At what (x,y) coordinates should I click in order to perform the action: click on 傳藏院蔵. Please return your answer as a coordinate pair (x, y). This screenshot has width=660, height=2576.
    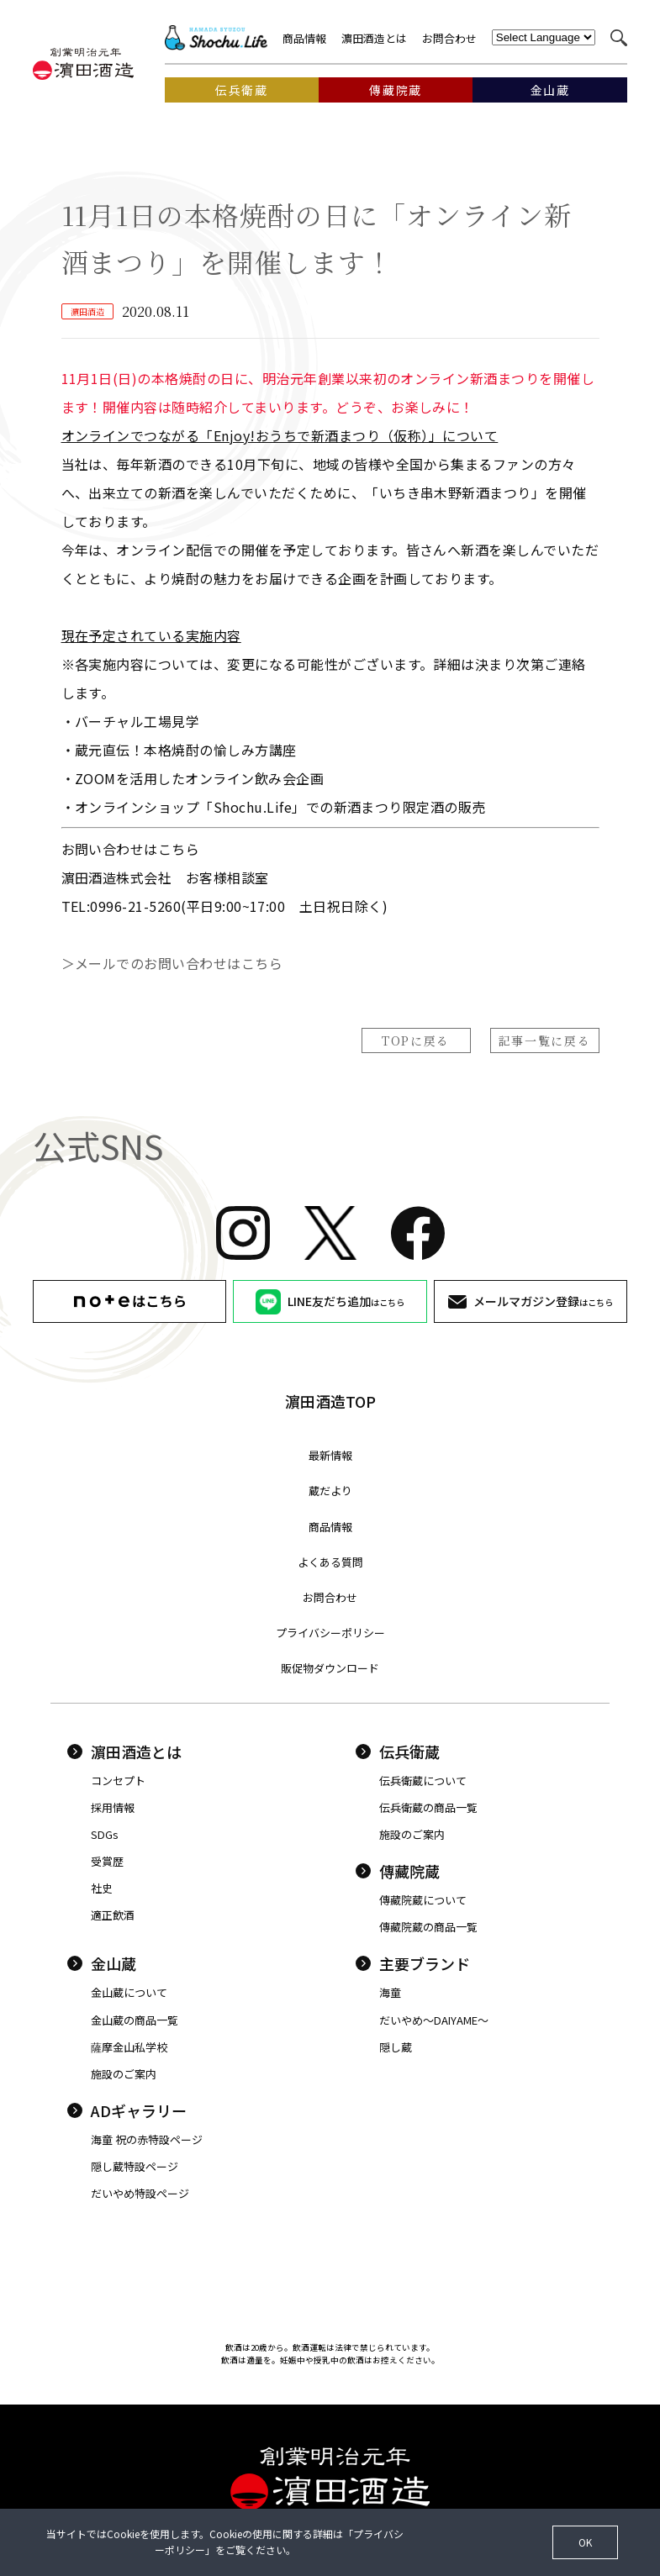
    Looking at the image, I should click on (398, 1871).